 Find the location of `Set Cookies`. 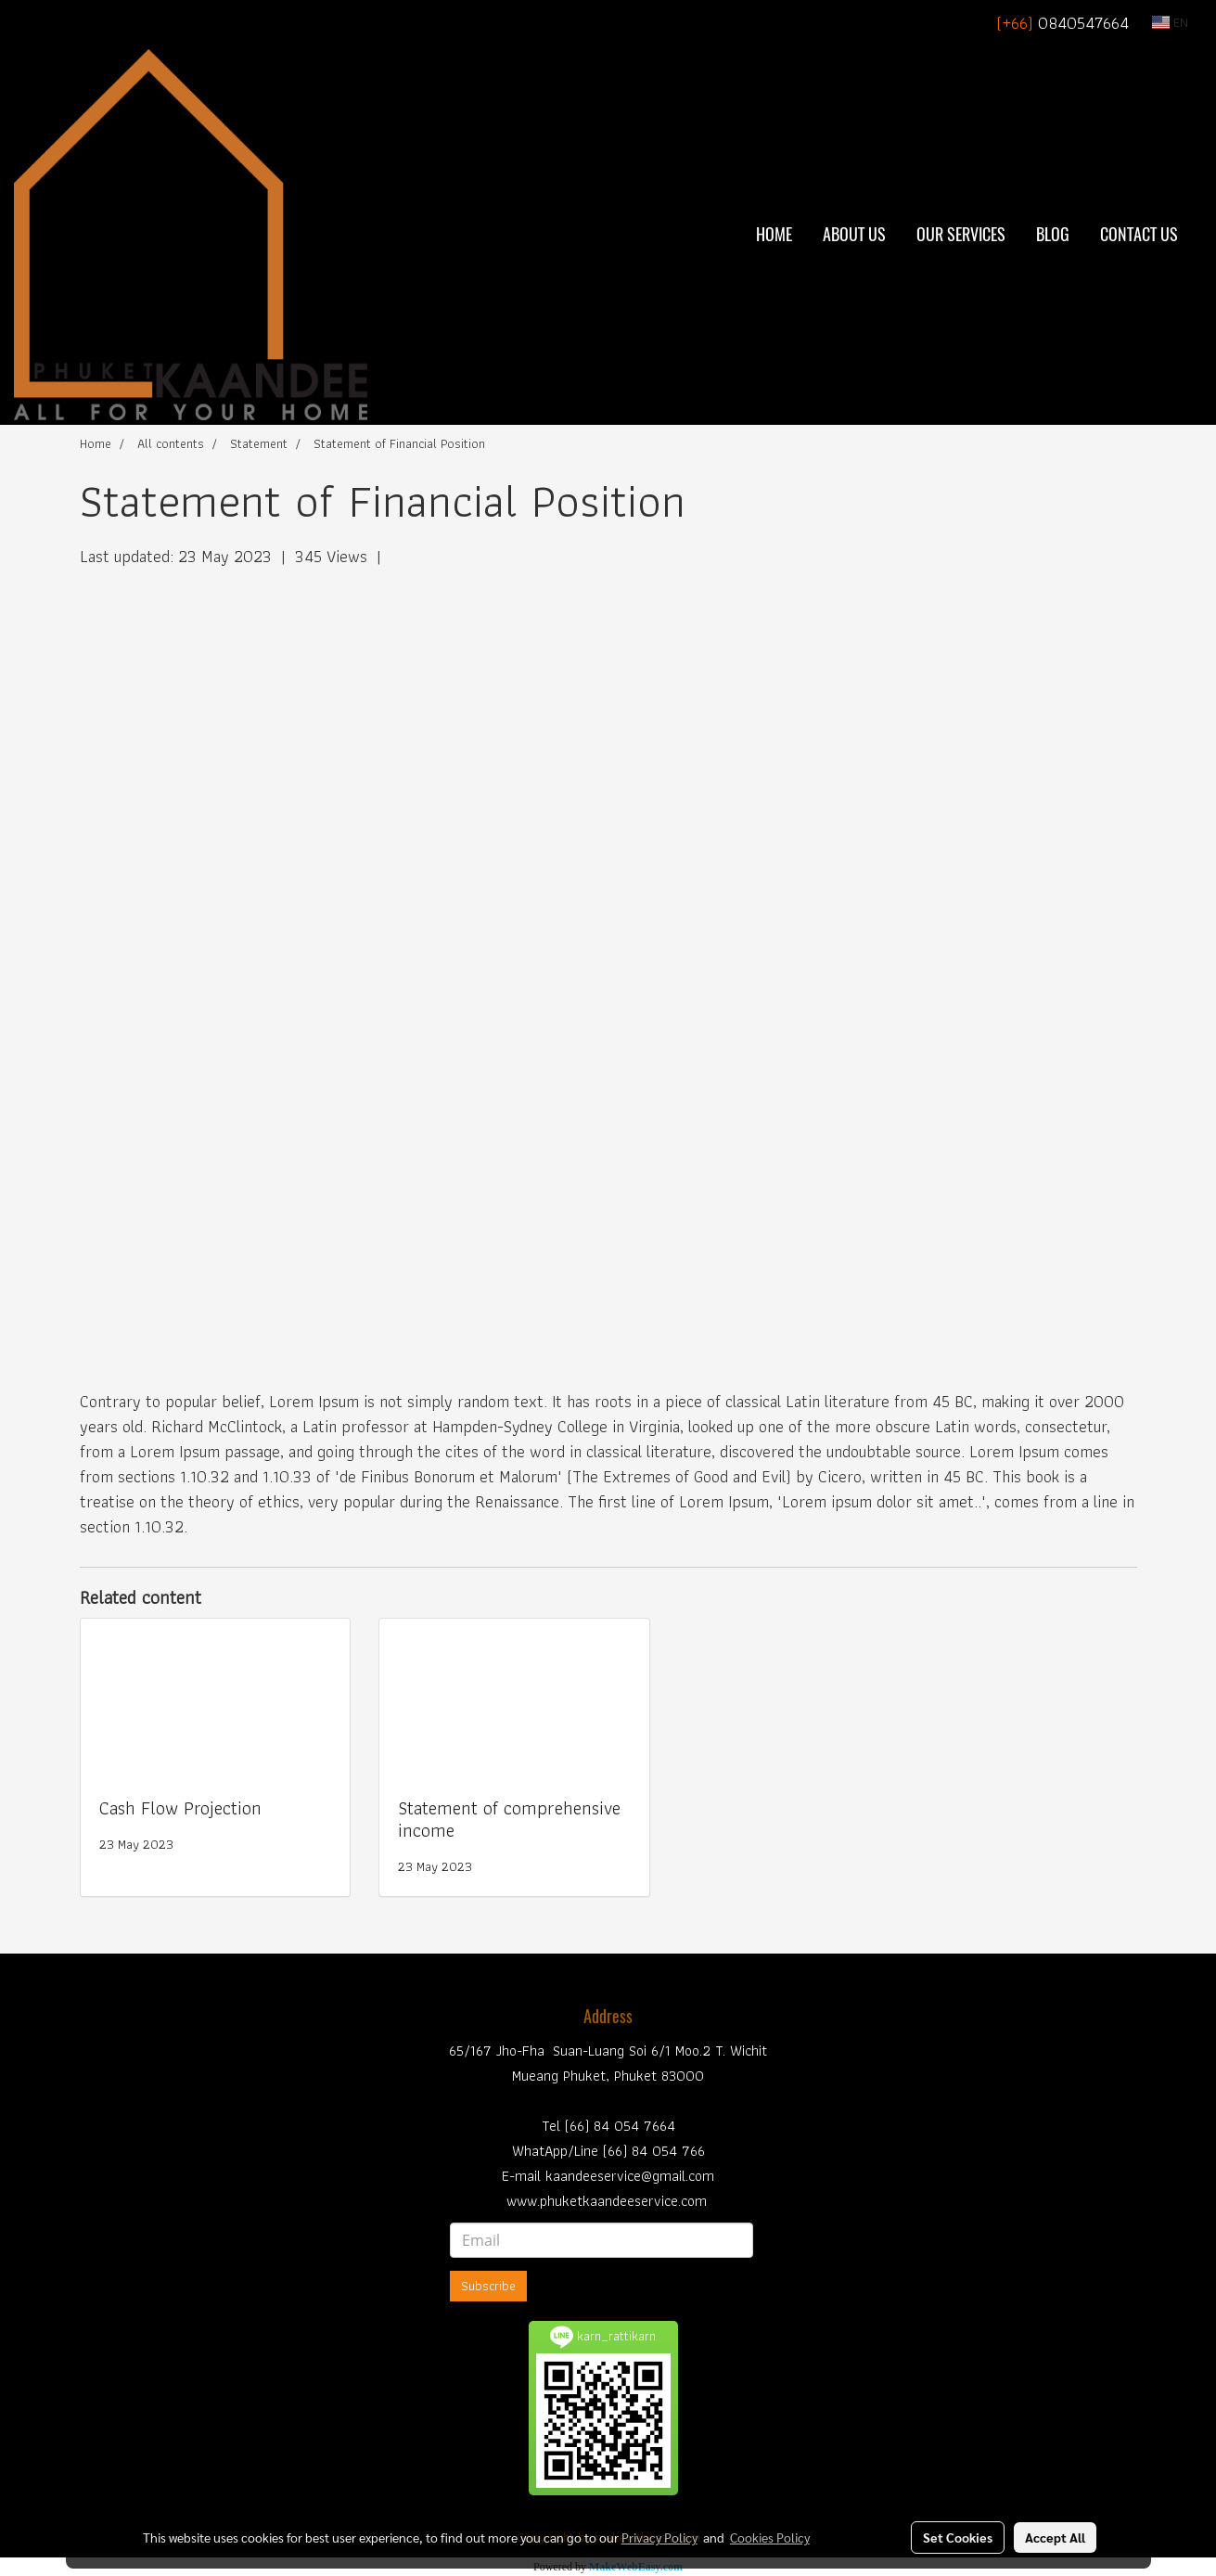

Set Cookies is located at coordinates (957, 2537).